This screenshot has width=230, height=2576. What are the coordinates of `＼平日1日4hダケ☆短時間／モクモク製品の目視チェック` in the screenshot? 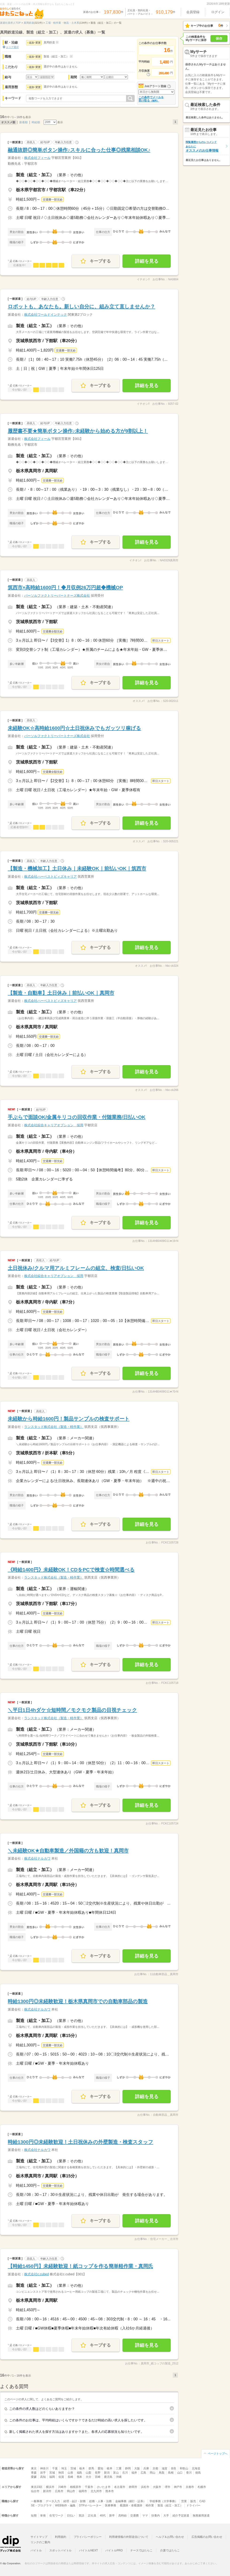 It's located at (72, 1710).